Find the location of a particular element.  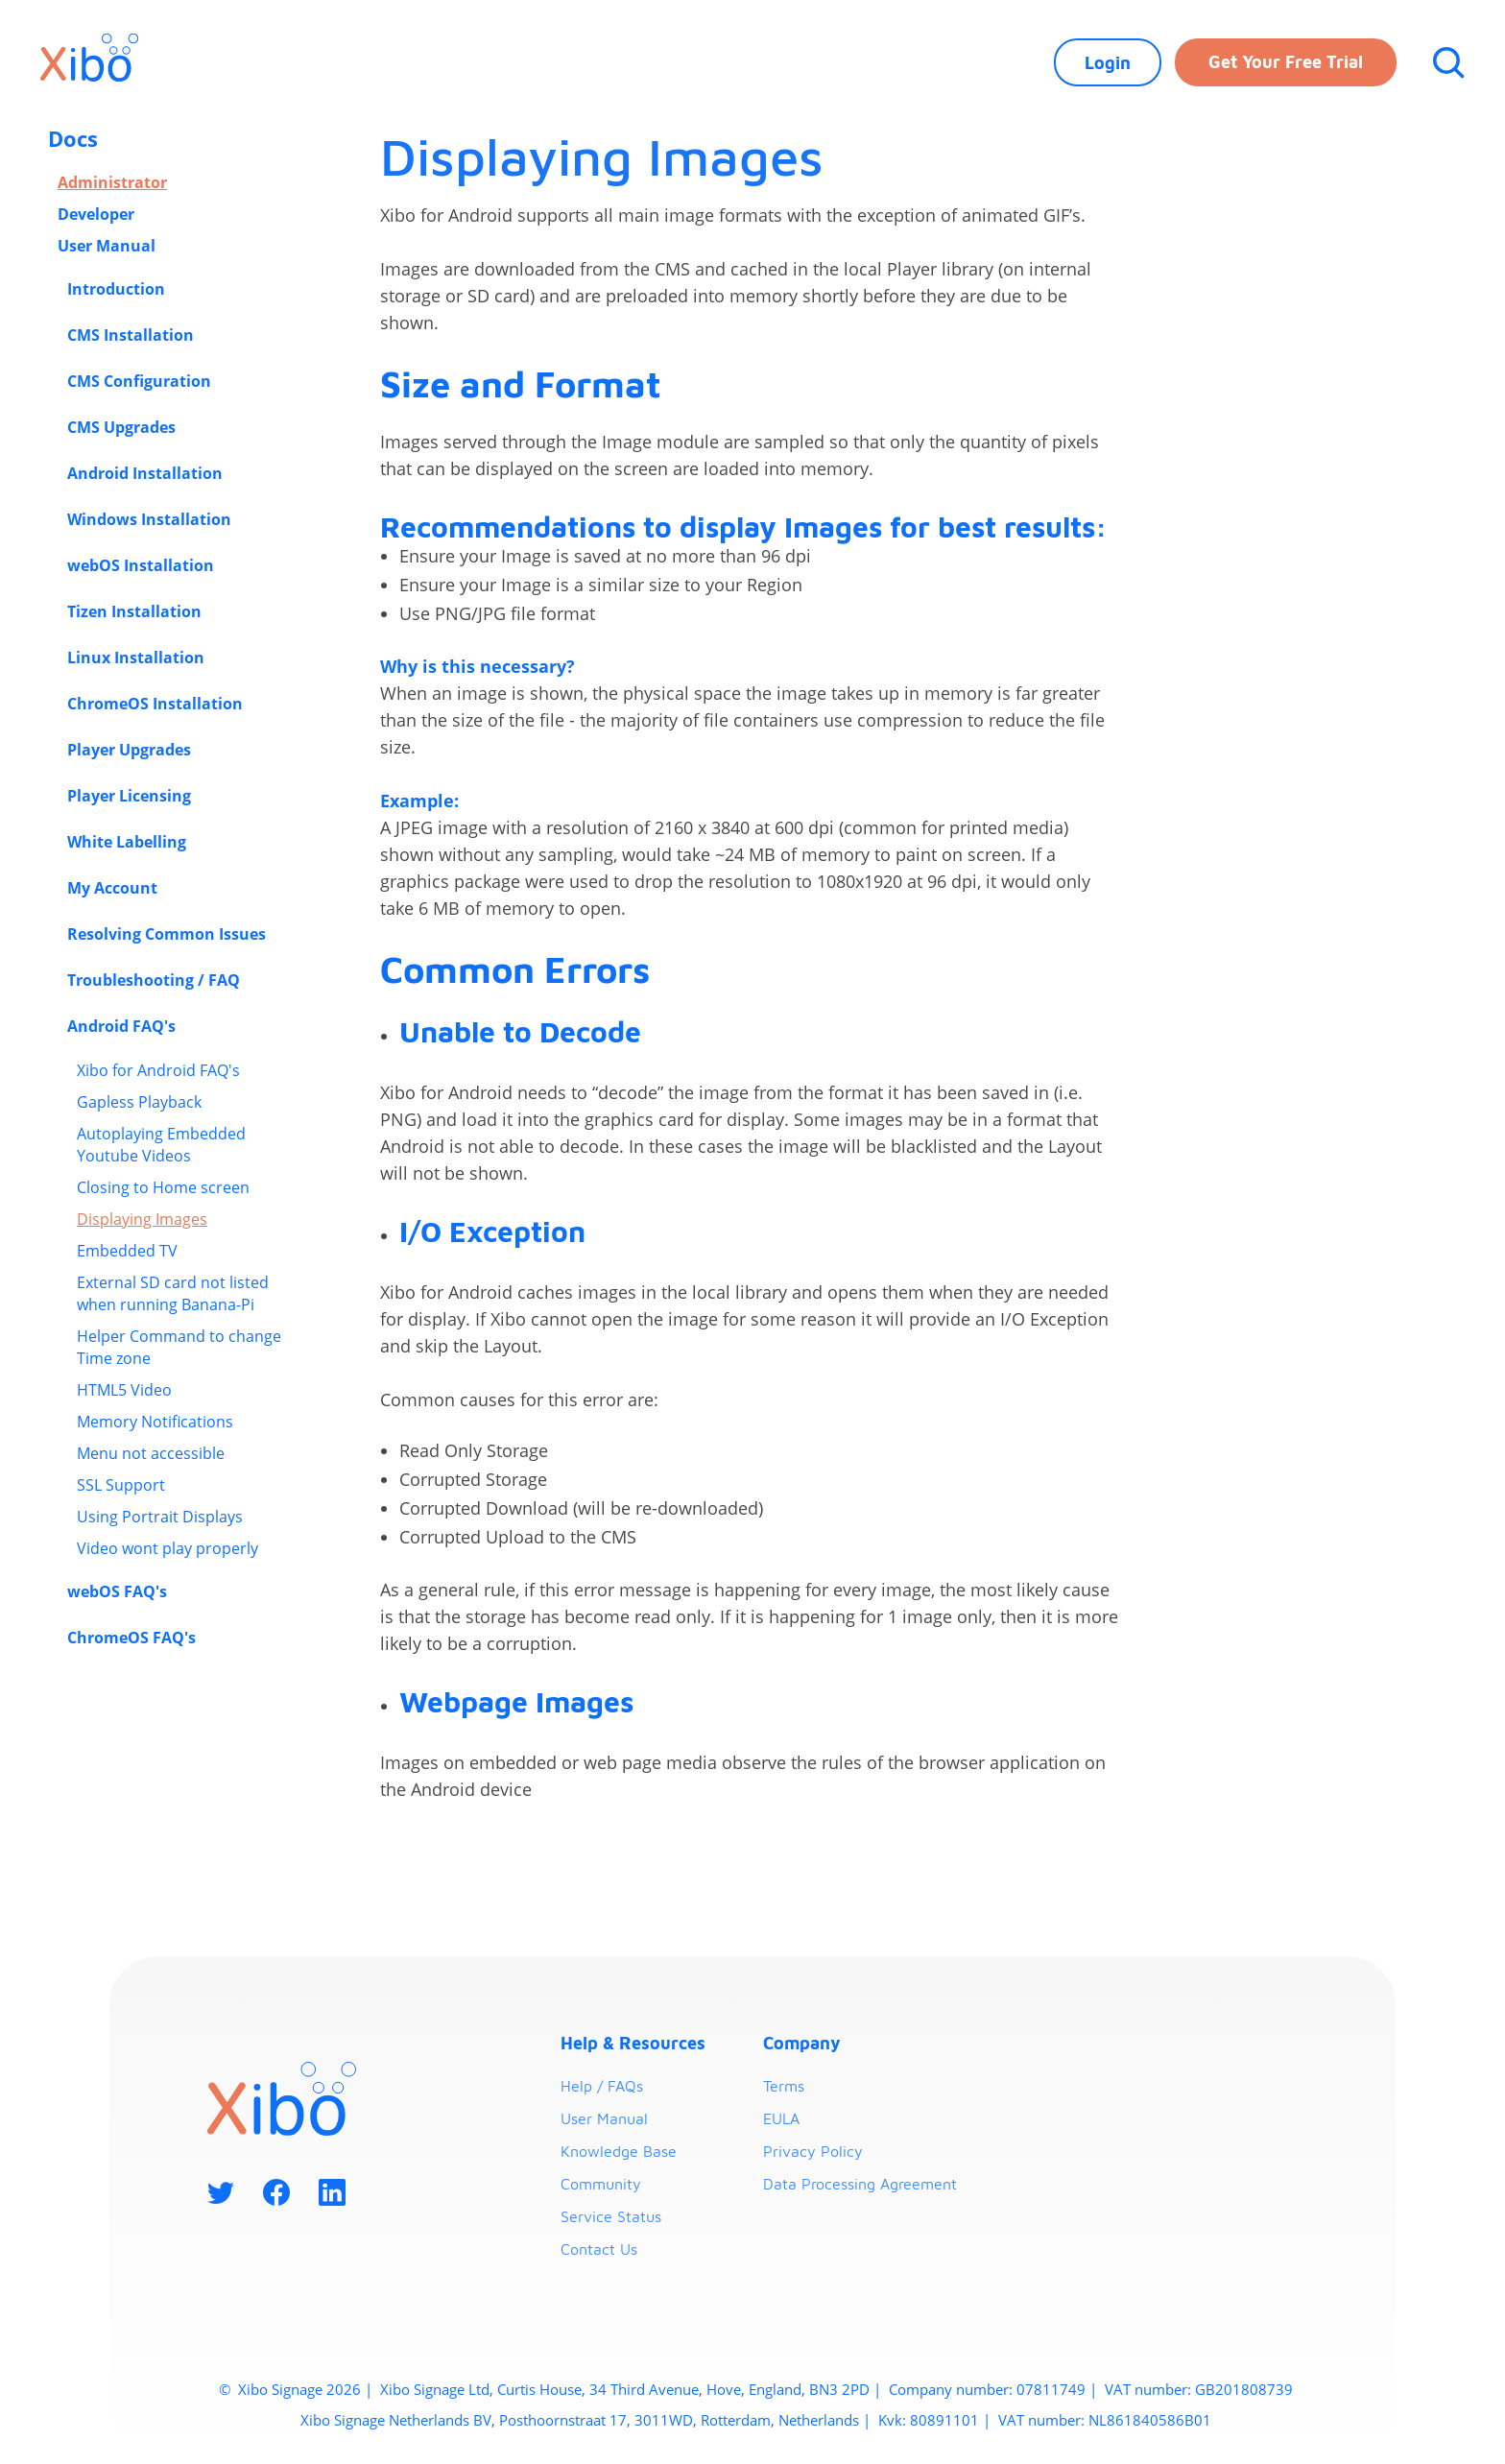

Tizen Installation [button] is located at coordinates (136, 611).